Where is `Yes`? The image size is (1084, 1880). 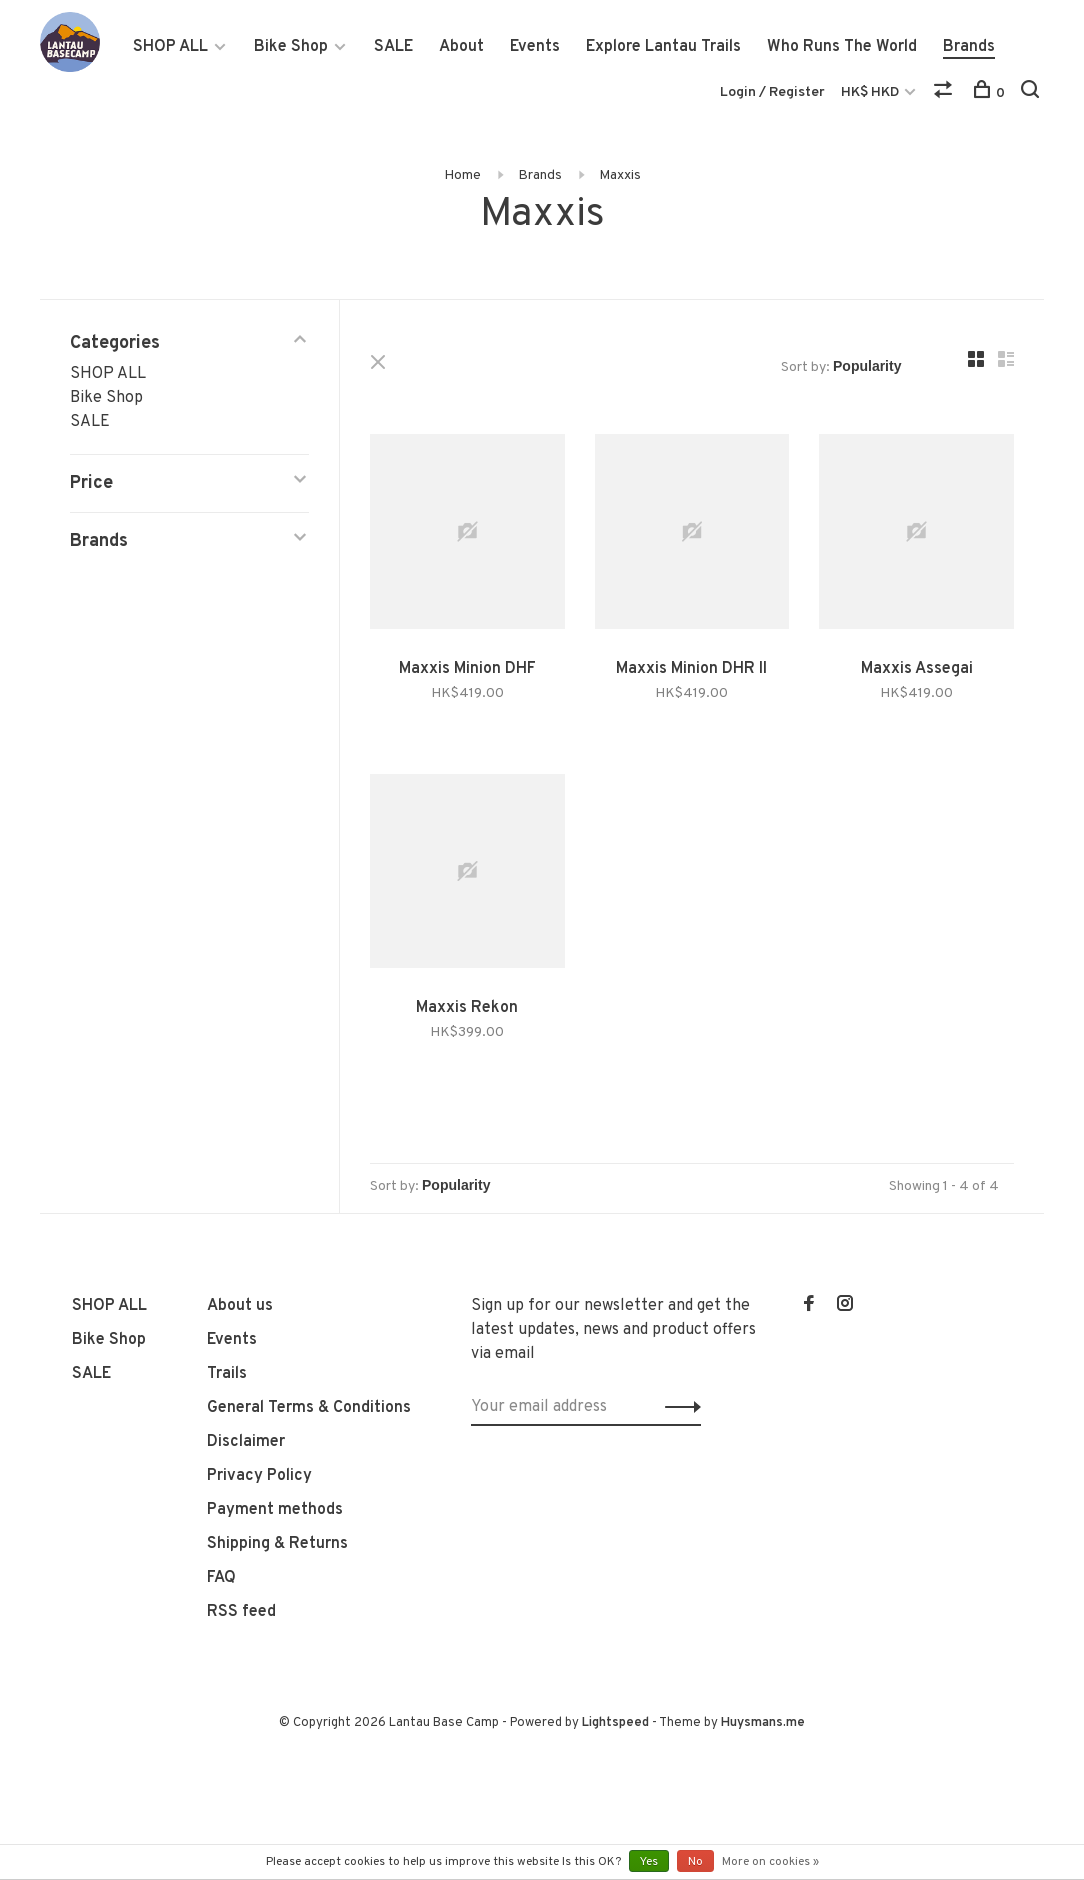
Yes is located at coordinates (649, 1862).